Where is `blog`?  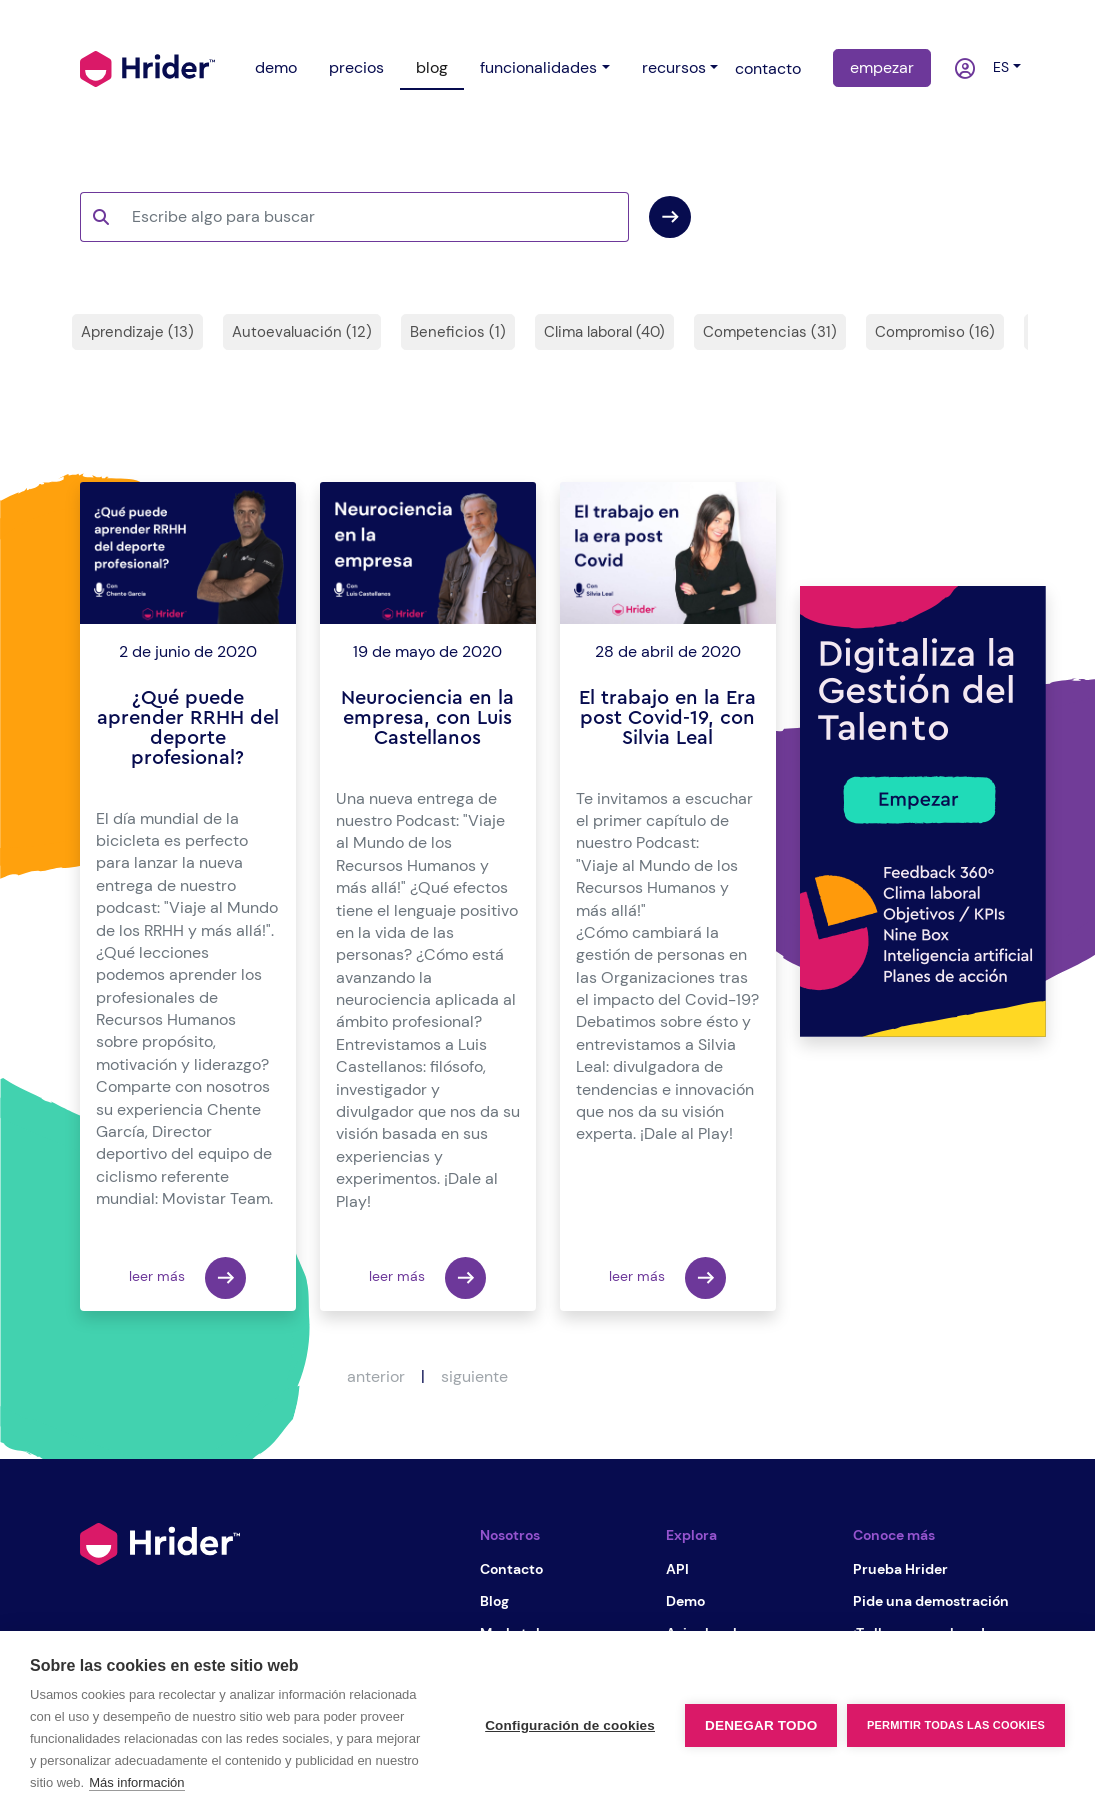
blog is located at coordinates (432, 67).